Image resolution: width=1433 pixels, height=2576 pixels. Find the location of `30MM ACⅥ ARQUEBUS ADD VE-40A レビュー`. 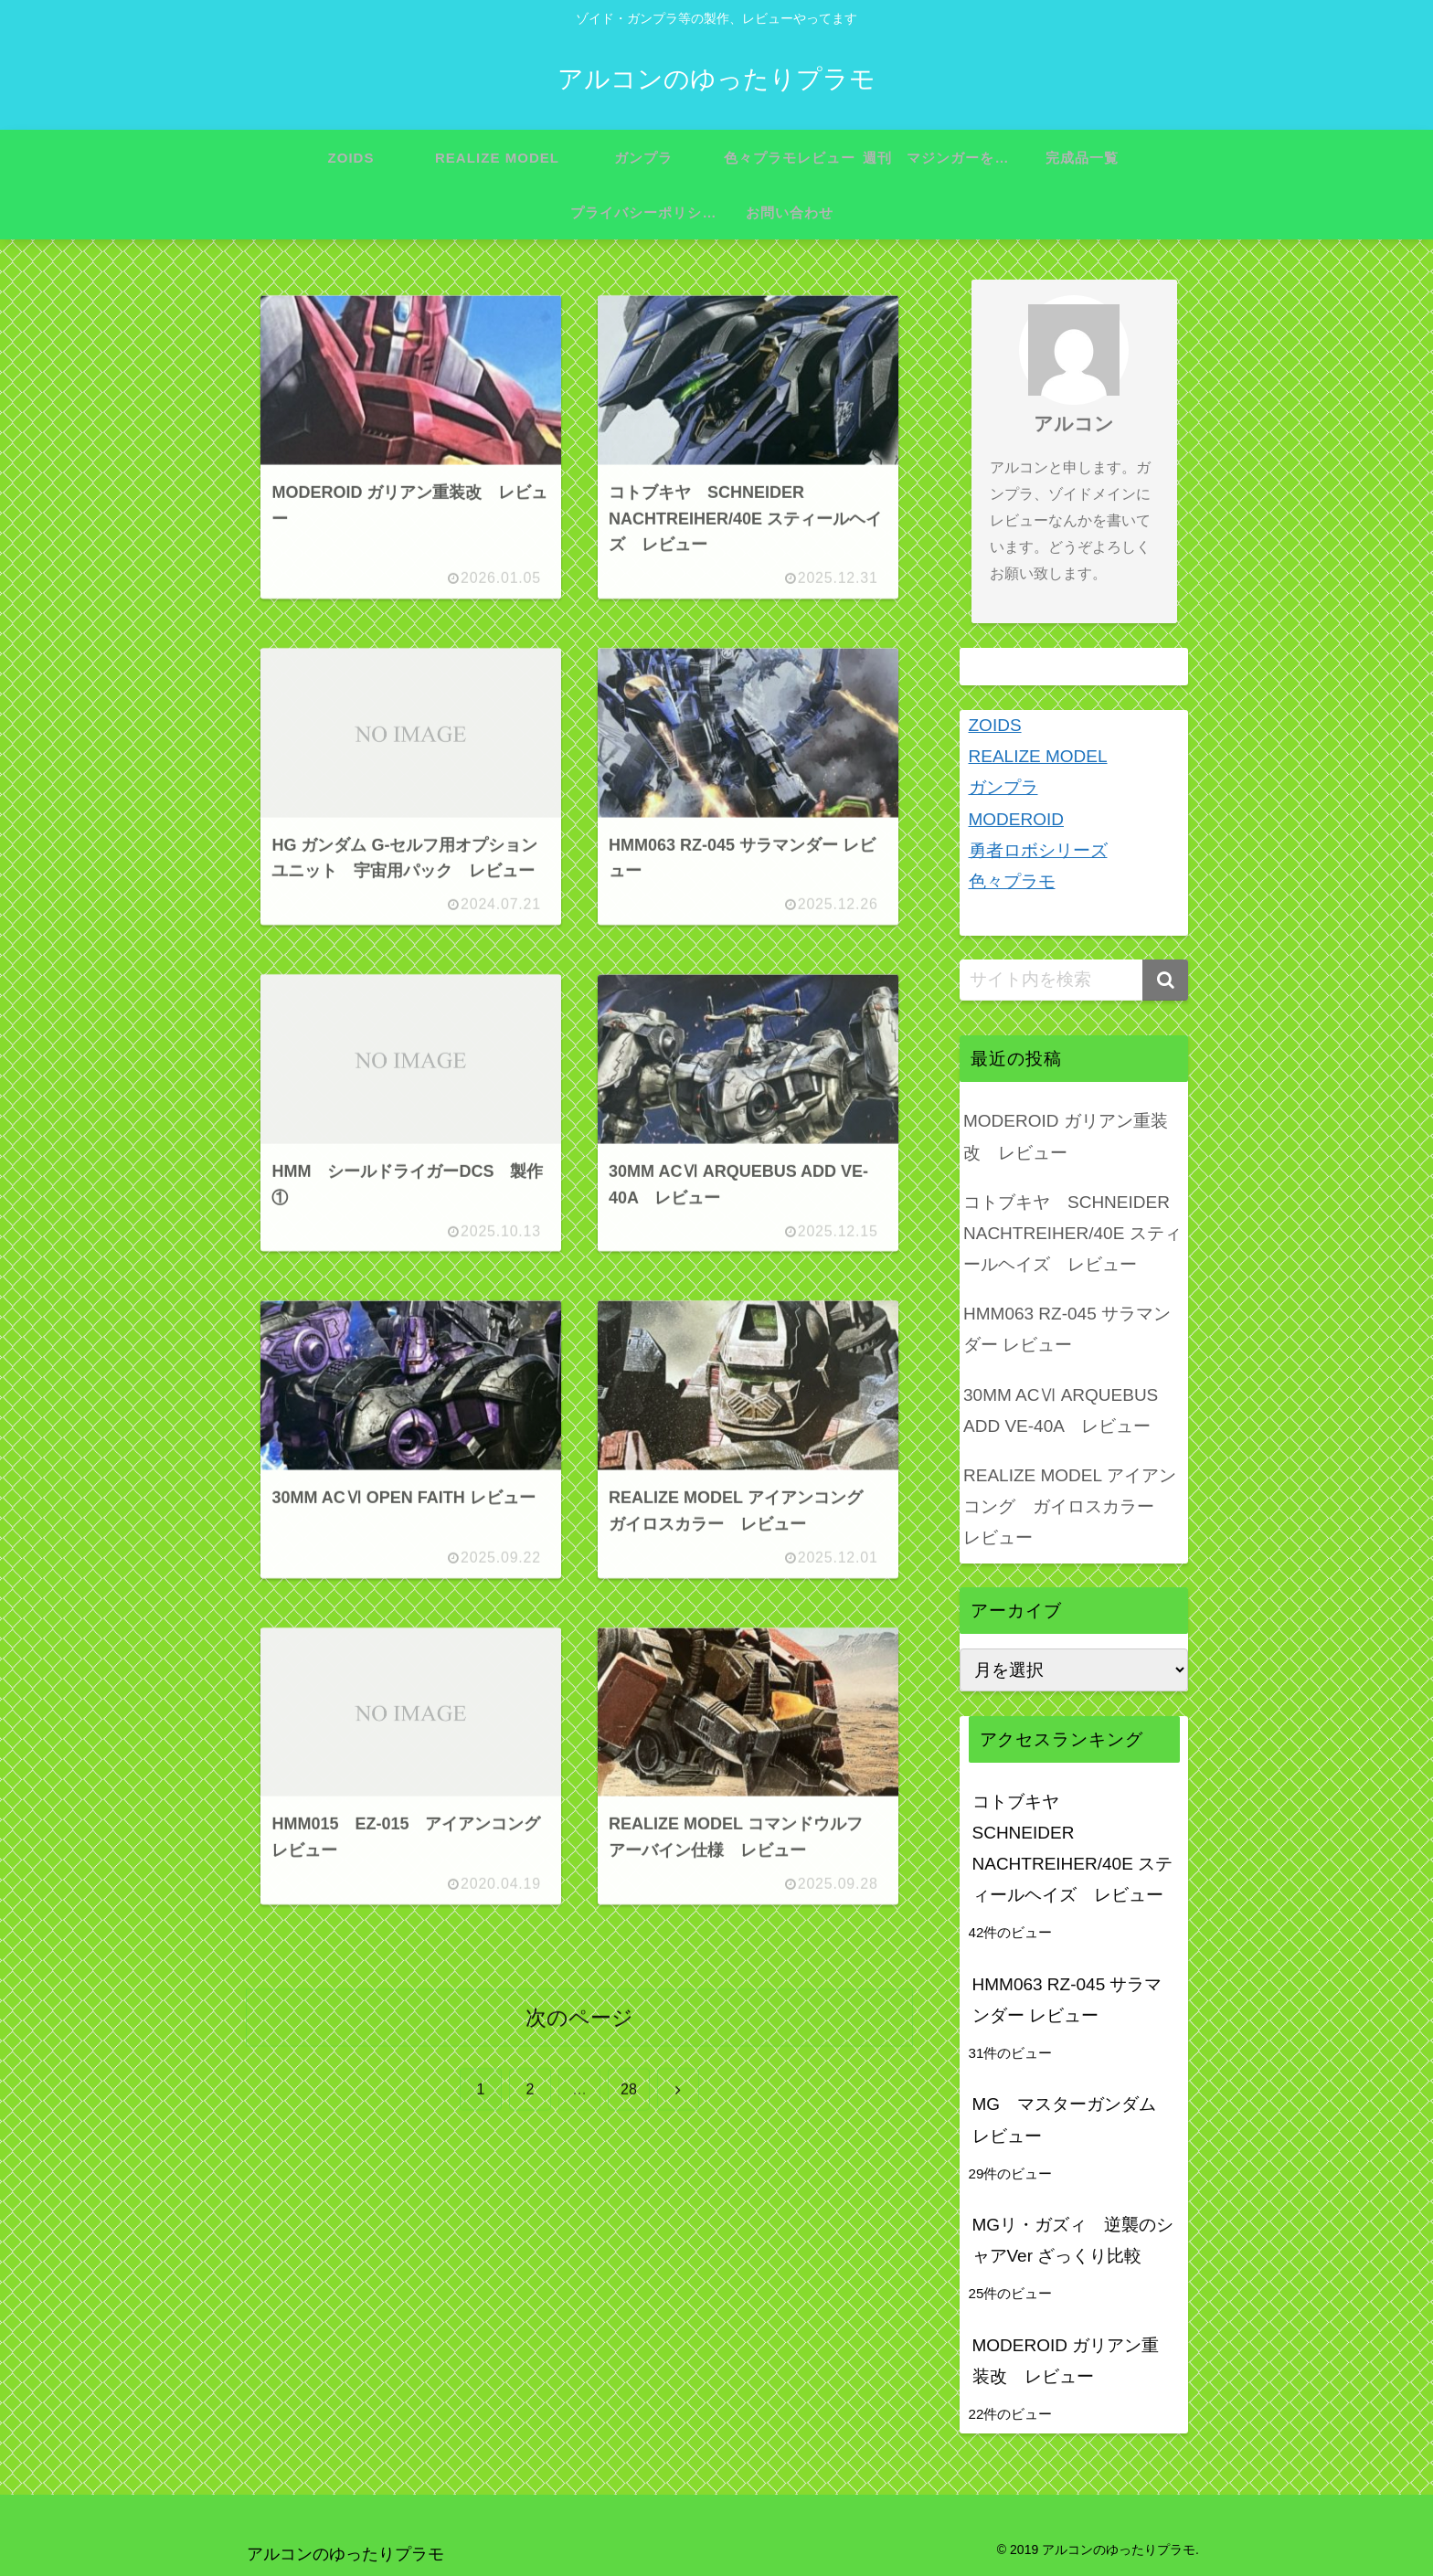

30MM ACⅥ ARQUEBUS ADD VE-40A レビュー is located at coordinates (1060, 1410).